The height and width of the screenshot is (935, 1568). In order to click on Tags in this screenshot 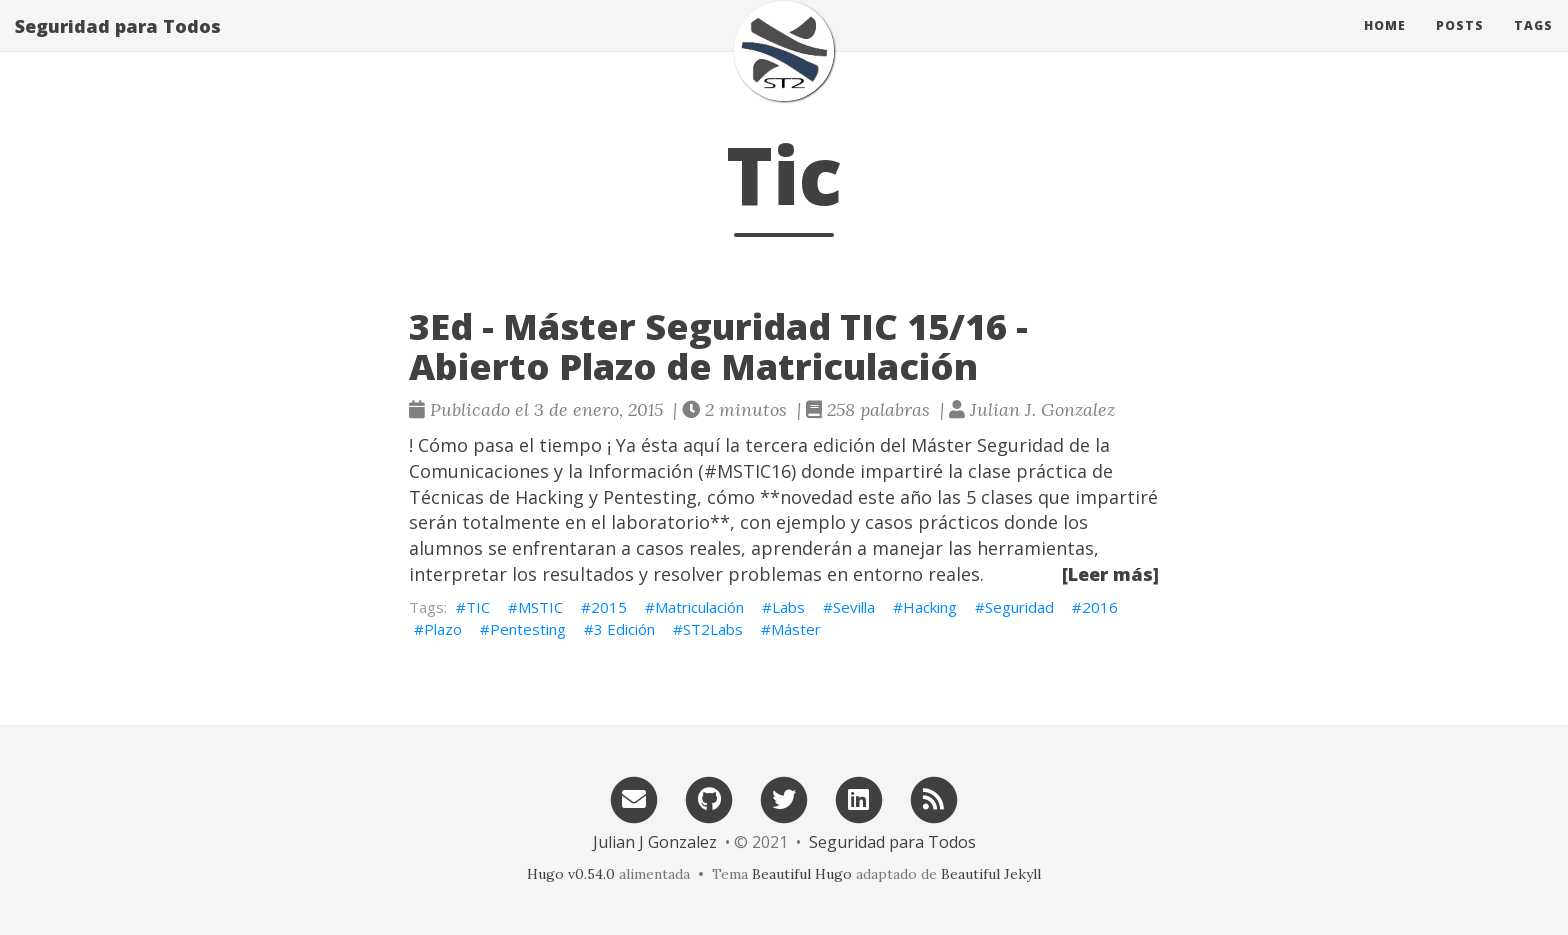, I will do `click(1533, 44)`.